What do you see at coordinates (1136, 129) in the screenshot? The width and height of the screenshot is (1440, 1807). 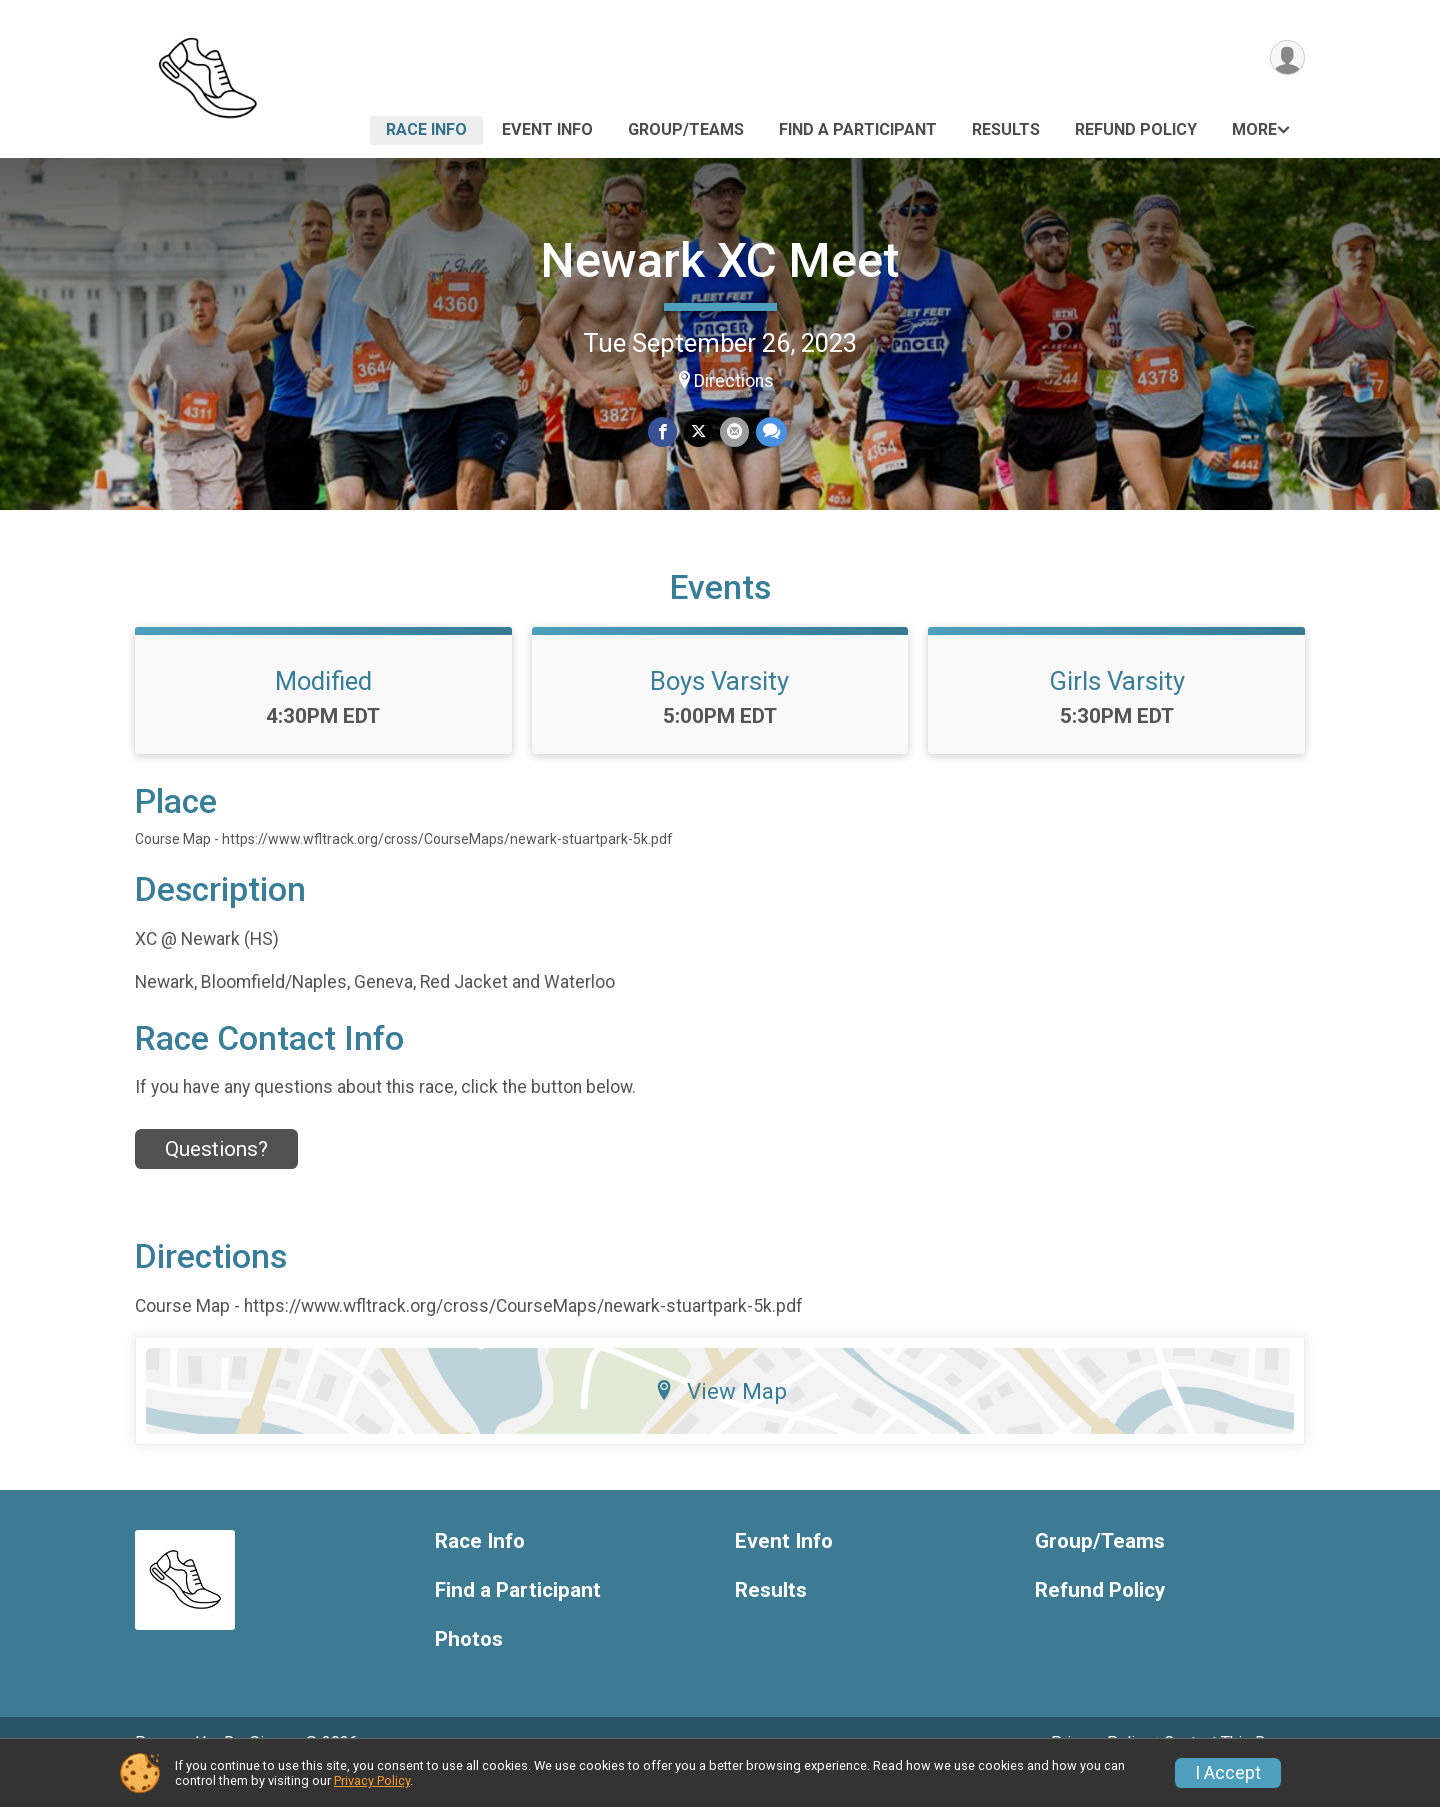 I see `Refund Policy` at bounding box center [1136, 129].